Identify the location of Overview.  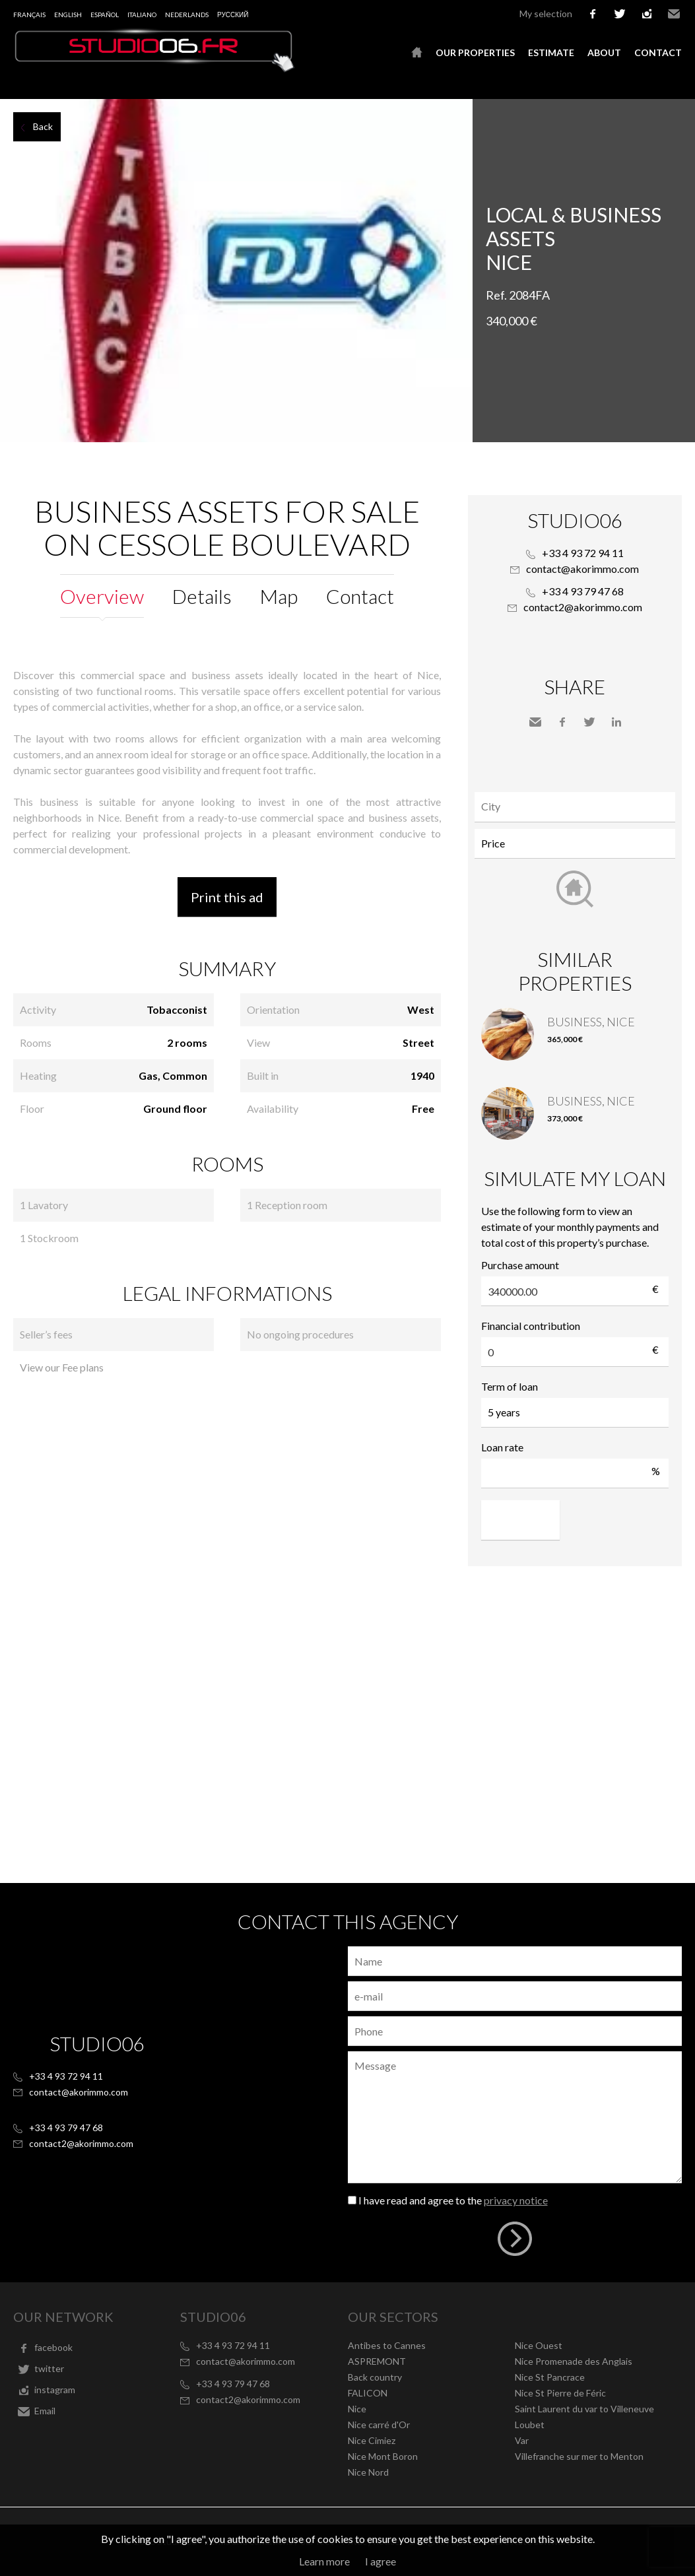
(102, 596).